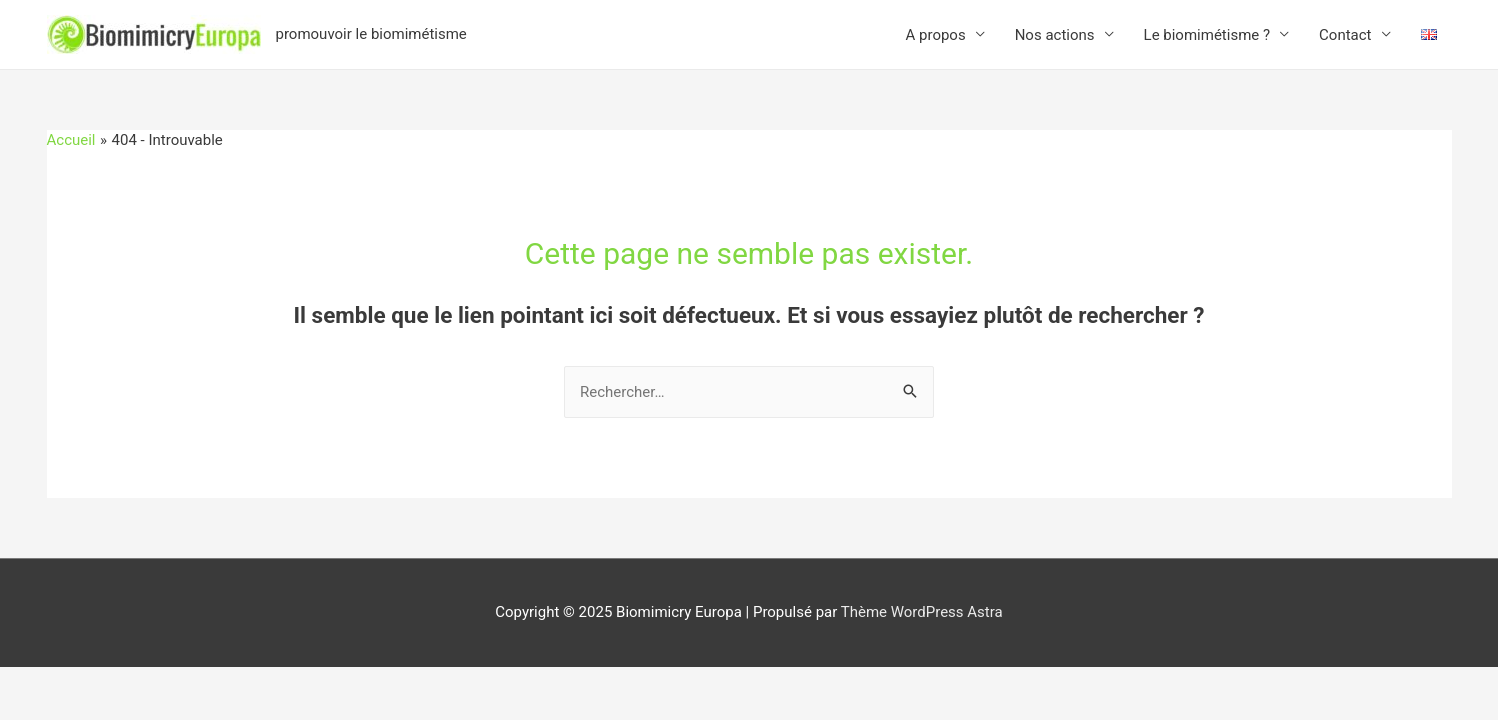  Describe the element at coordinates (1055, 35) in the screenshot. I see `Nos actions` at that location.